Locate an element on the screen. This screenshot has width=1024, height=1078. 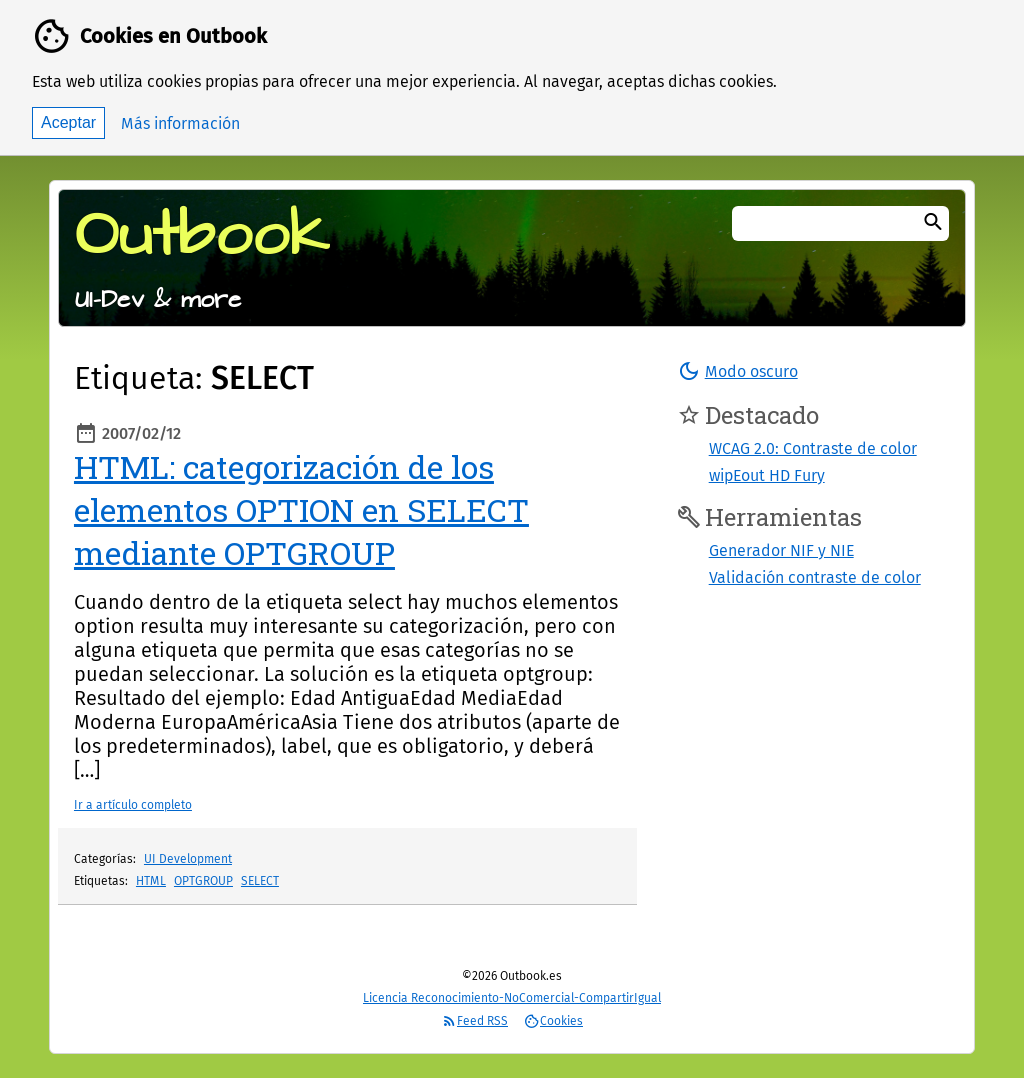
[button] is located at coordinates (737, 371).